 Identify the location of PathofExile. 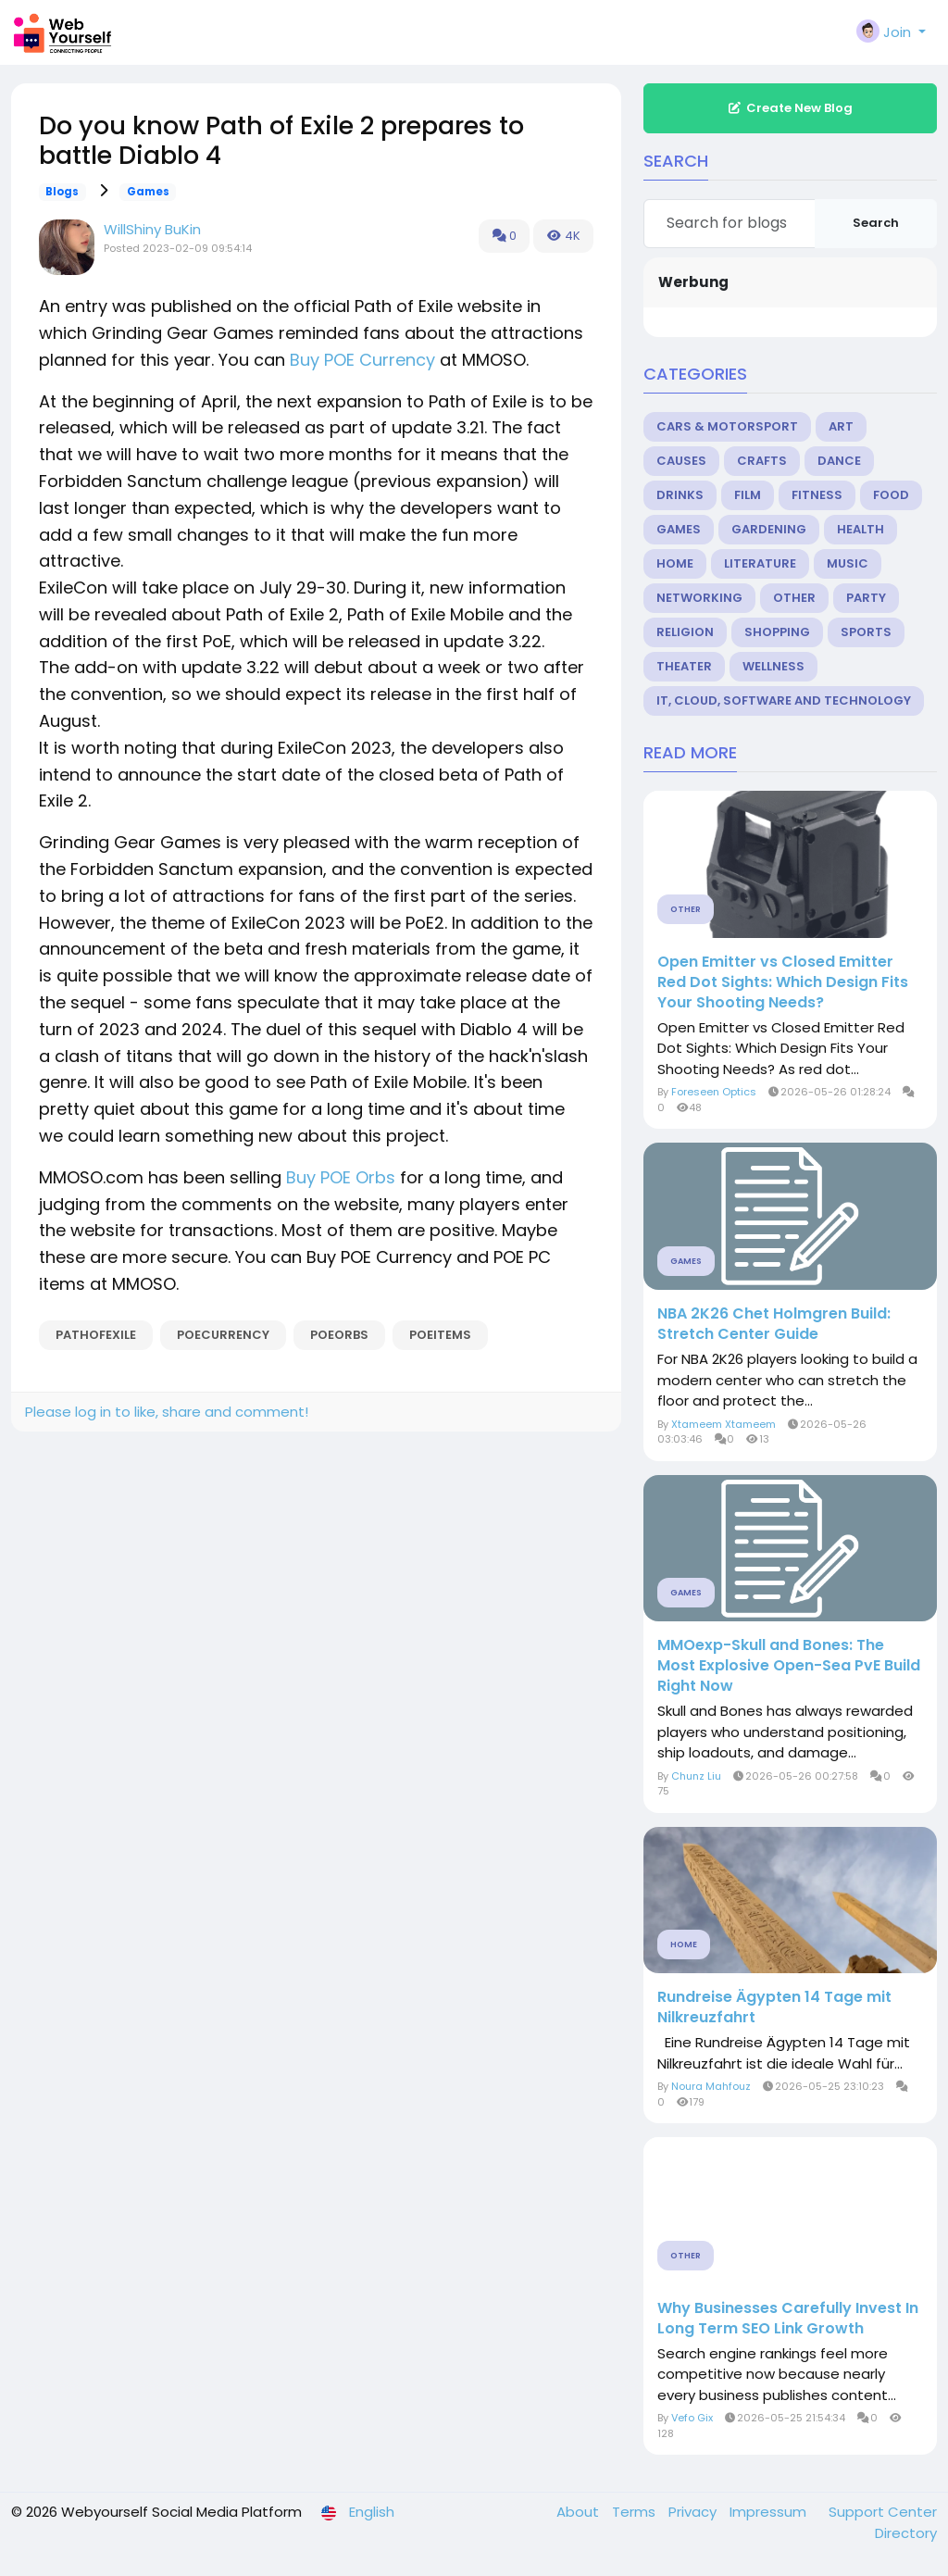
(96, 1335).